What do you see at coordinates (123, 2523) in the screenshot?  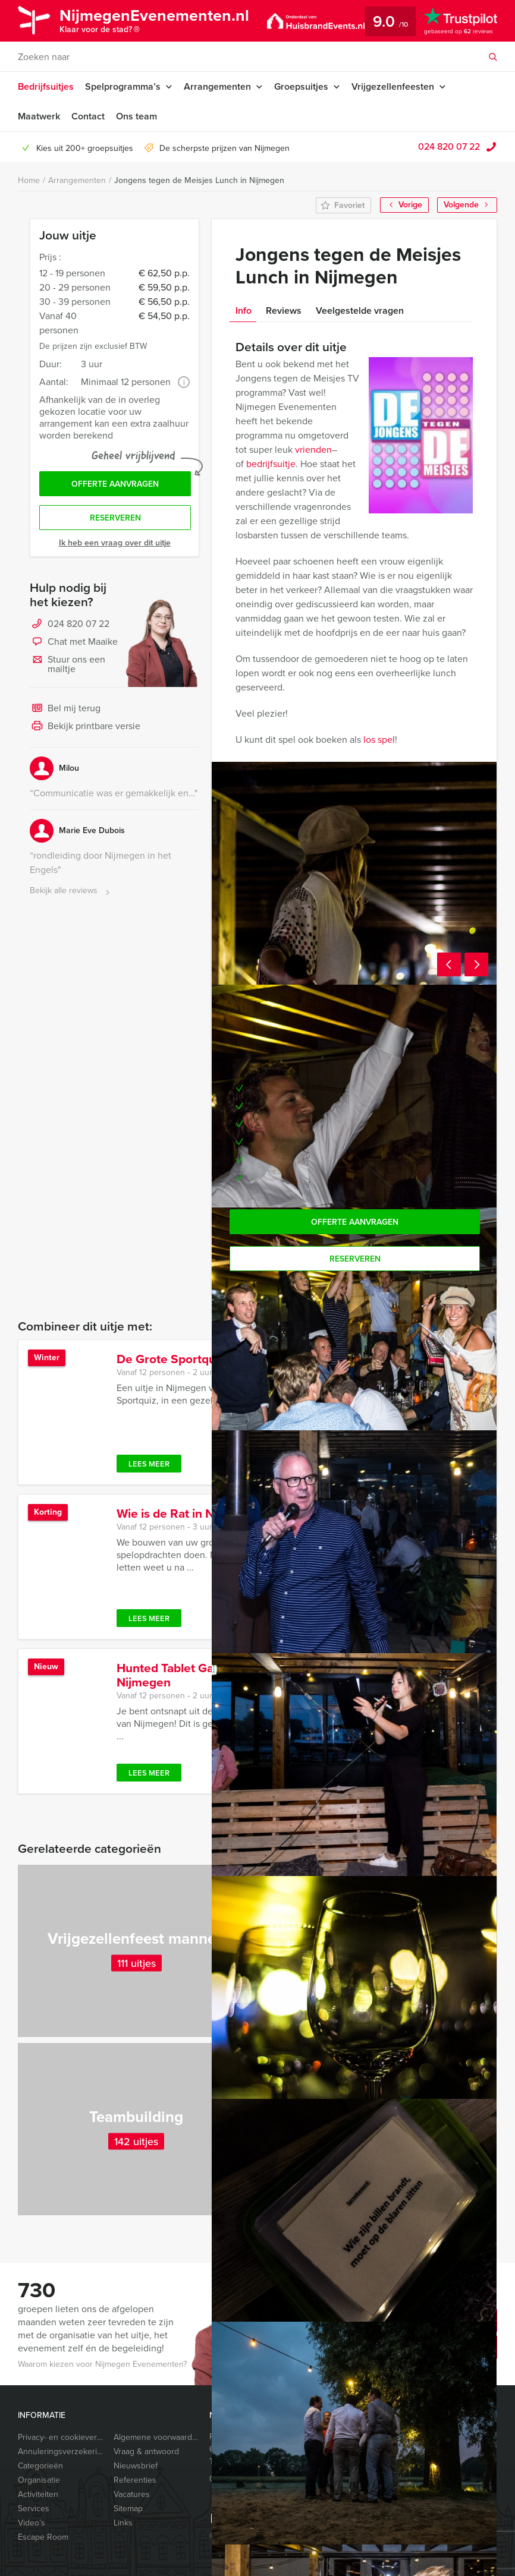 I see `Links` at bounding box center [123, 2523].